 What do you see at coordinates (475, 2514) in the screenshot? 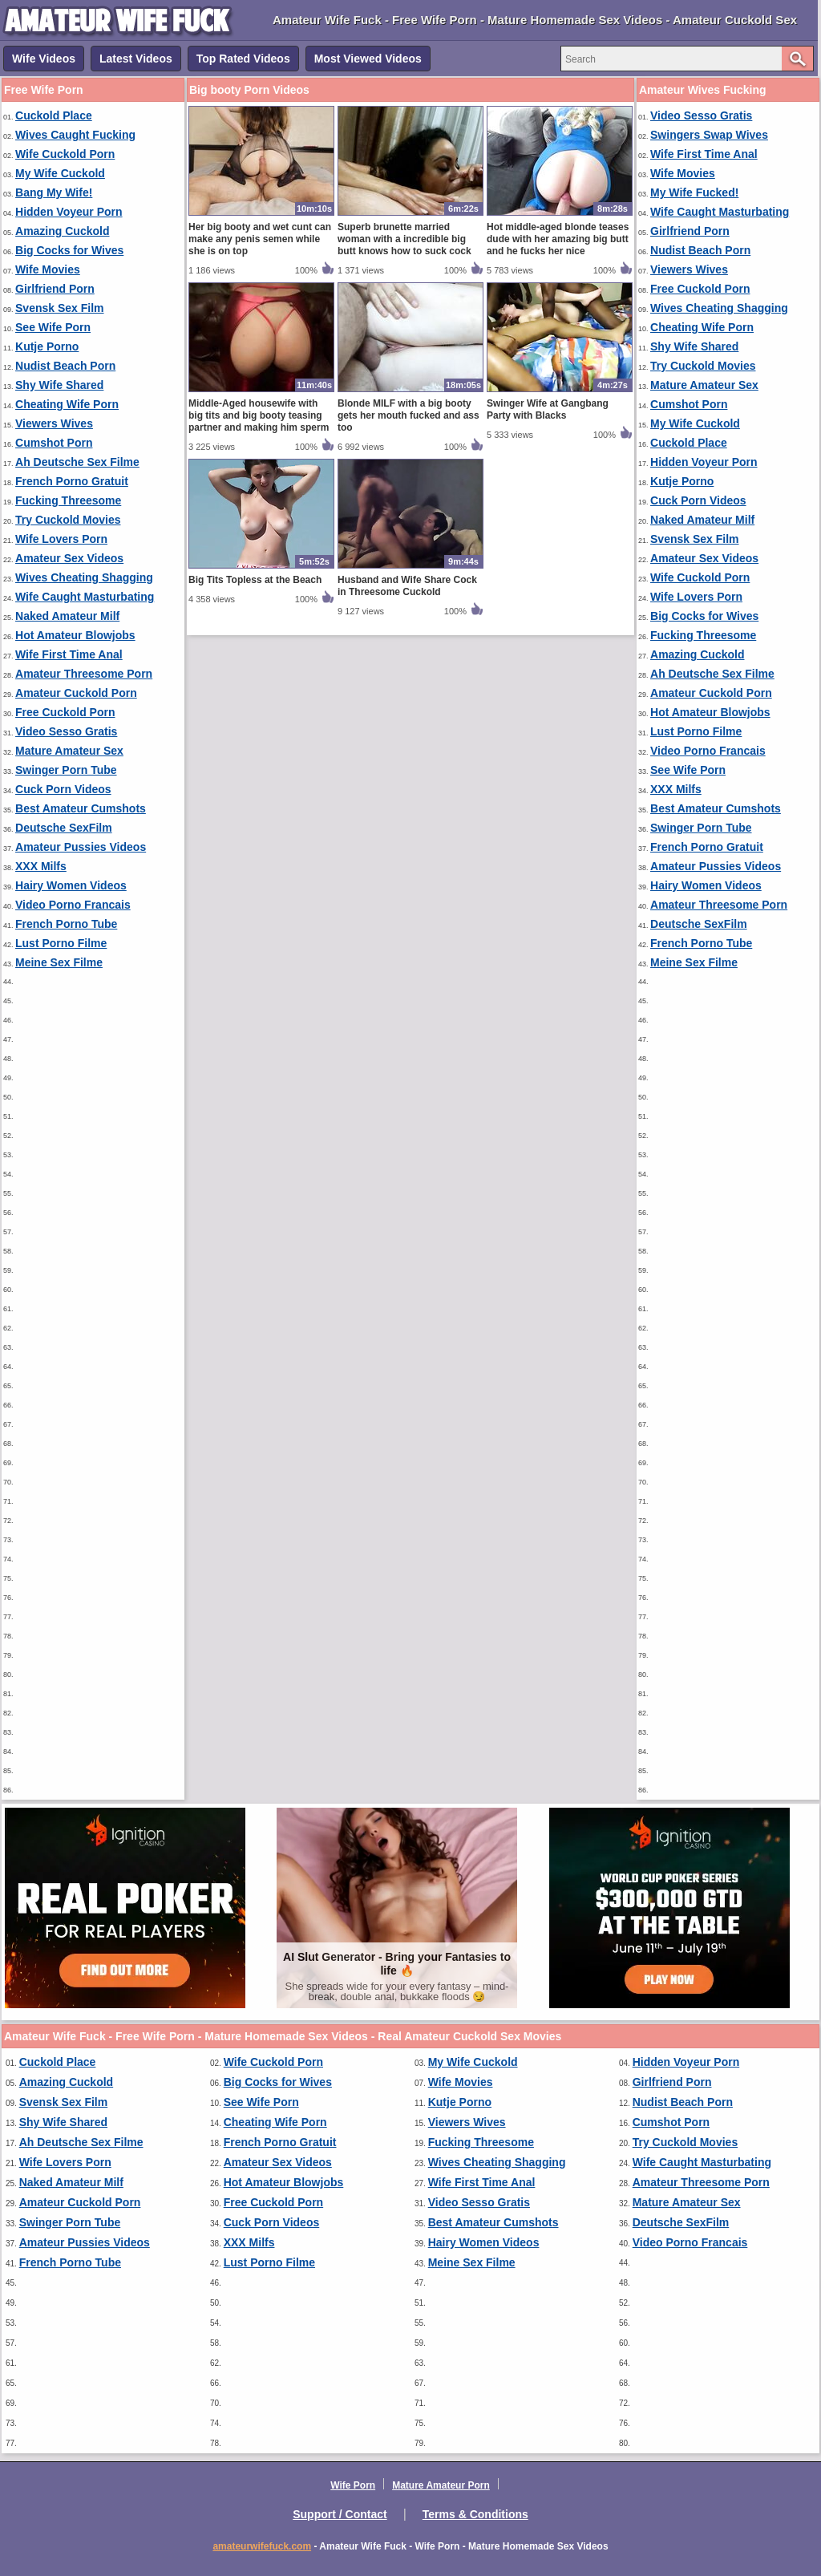
I see `Terms & Conditions` at bounding box center [475, 2514].